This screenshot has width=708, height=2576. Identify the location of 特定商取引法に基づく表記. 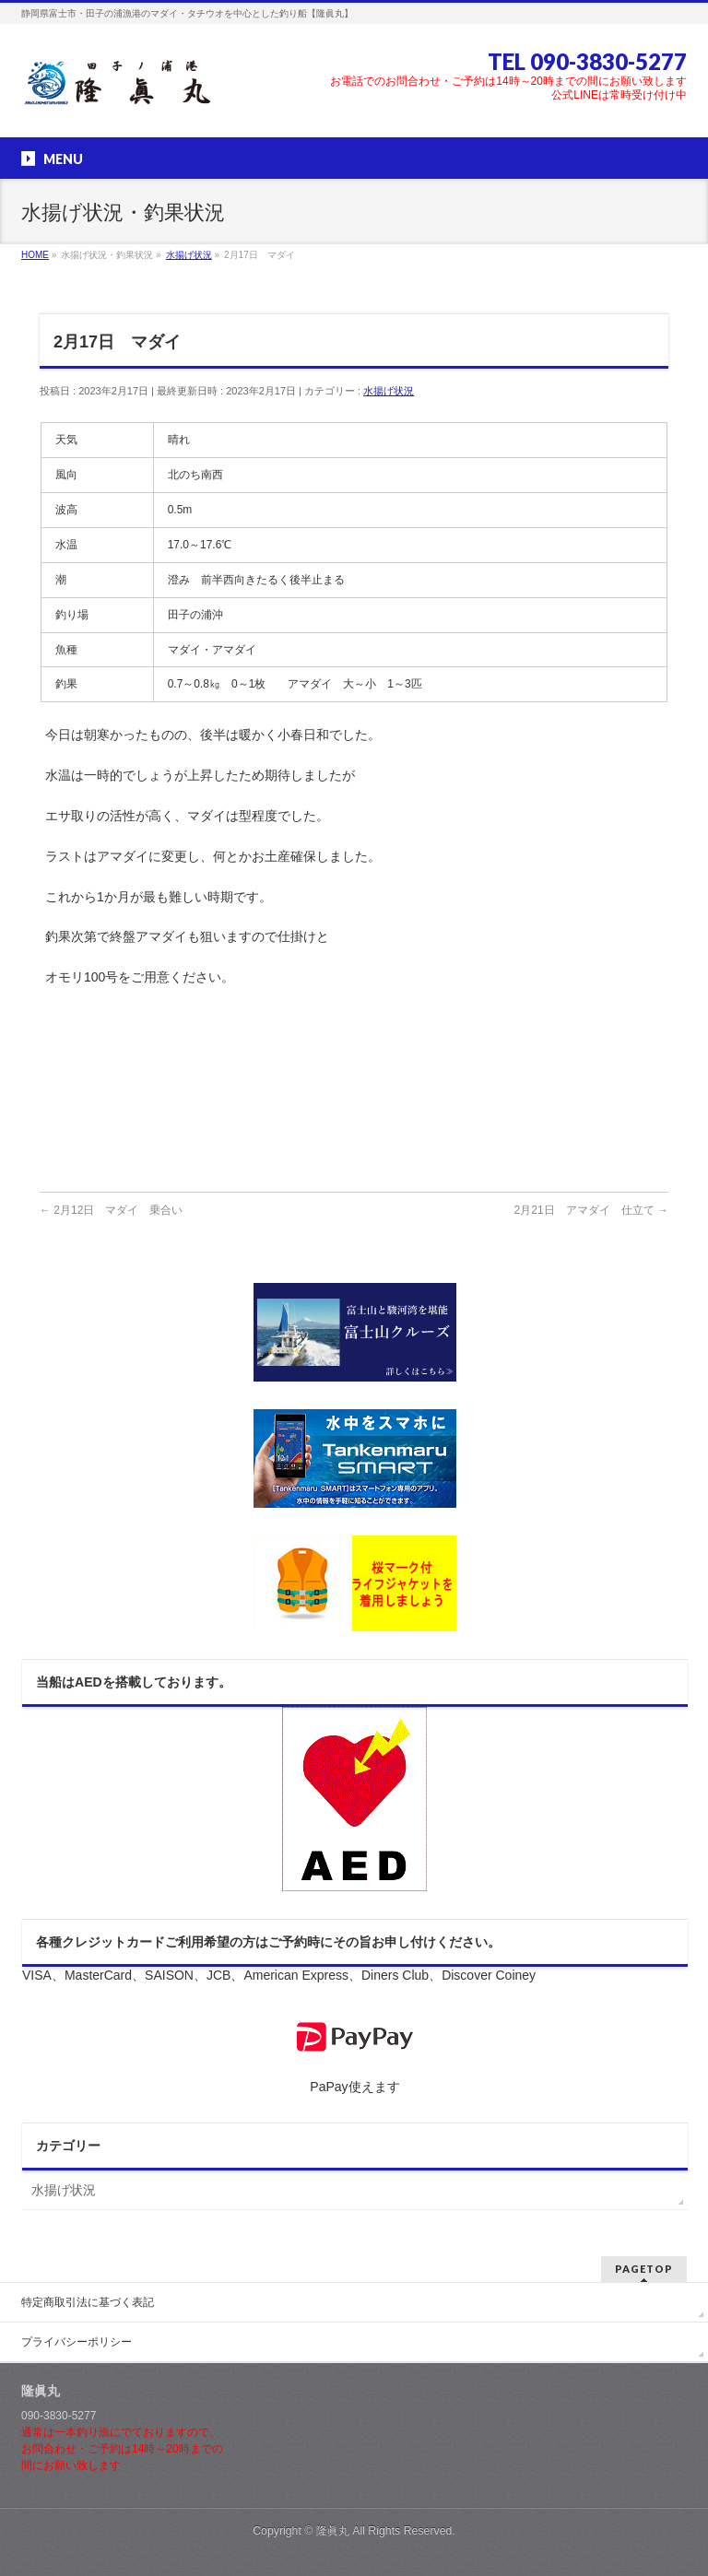
(87, 2302).